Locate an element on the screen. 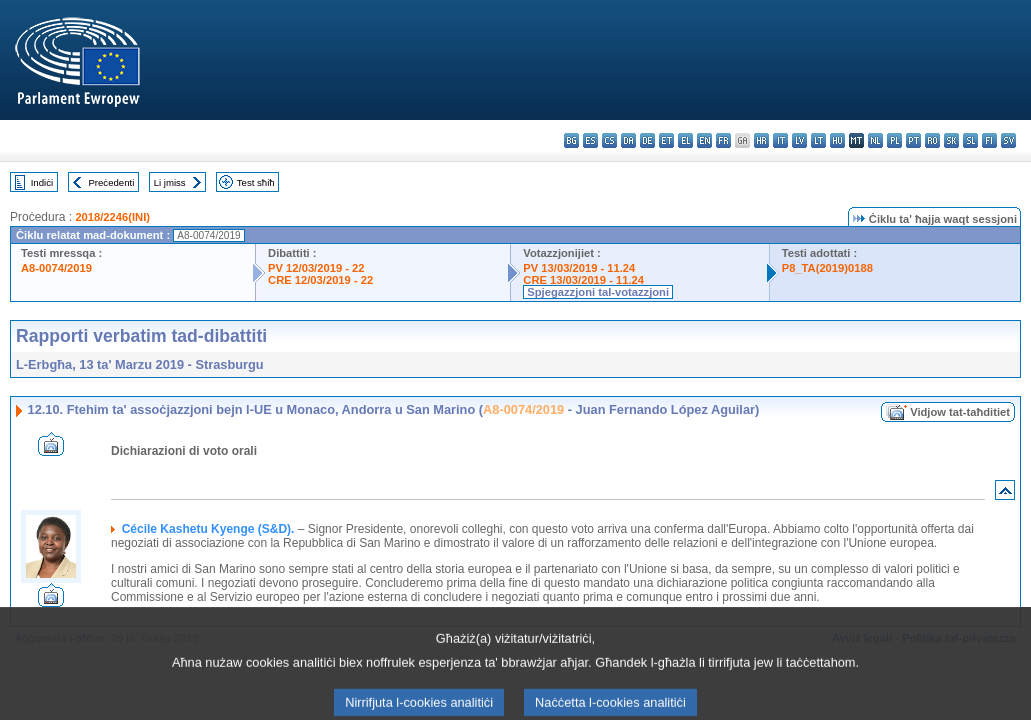 This screenshot has width=1031, height=720. Preċedenti is located at coordinates (111, 182).